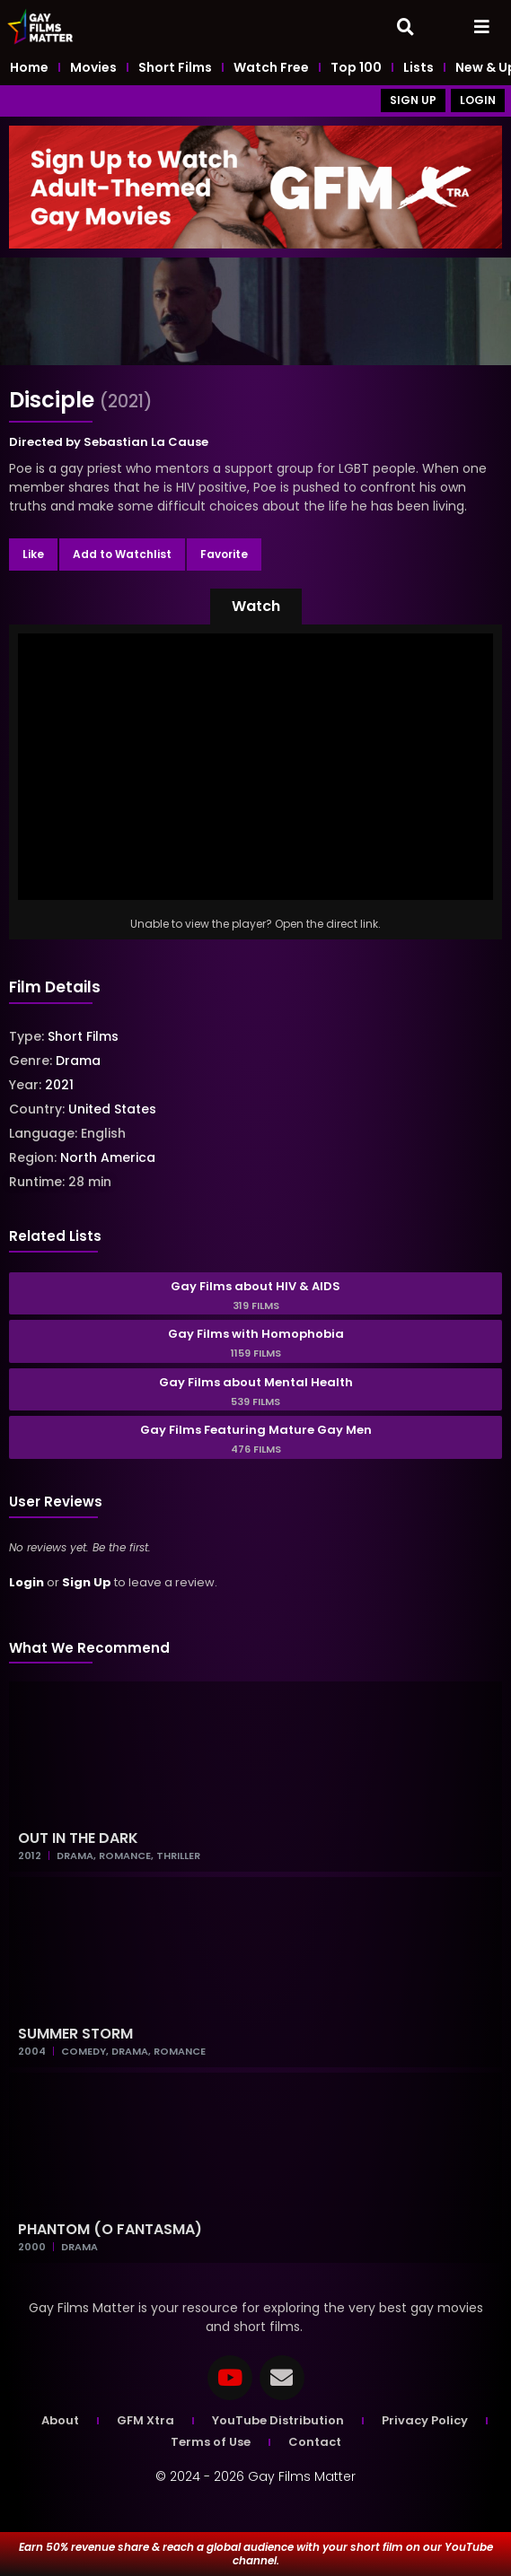 Image resolution: width=511 pixels, height=2576 pixels. Describe the element at coordinates (59, 1085) in the screenshot. I see `2021` at that location.